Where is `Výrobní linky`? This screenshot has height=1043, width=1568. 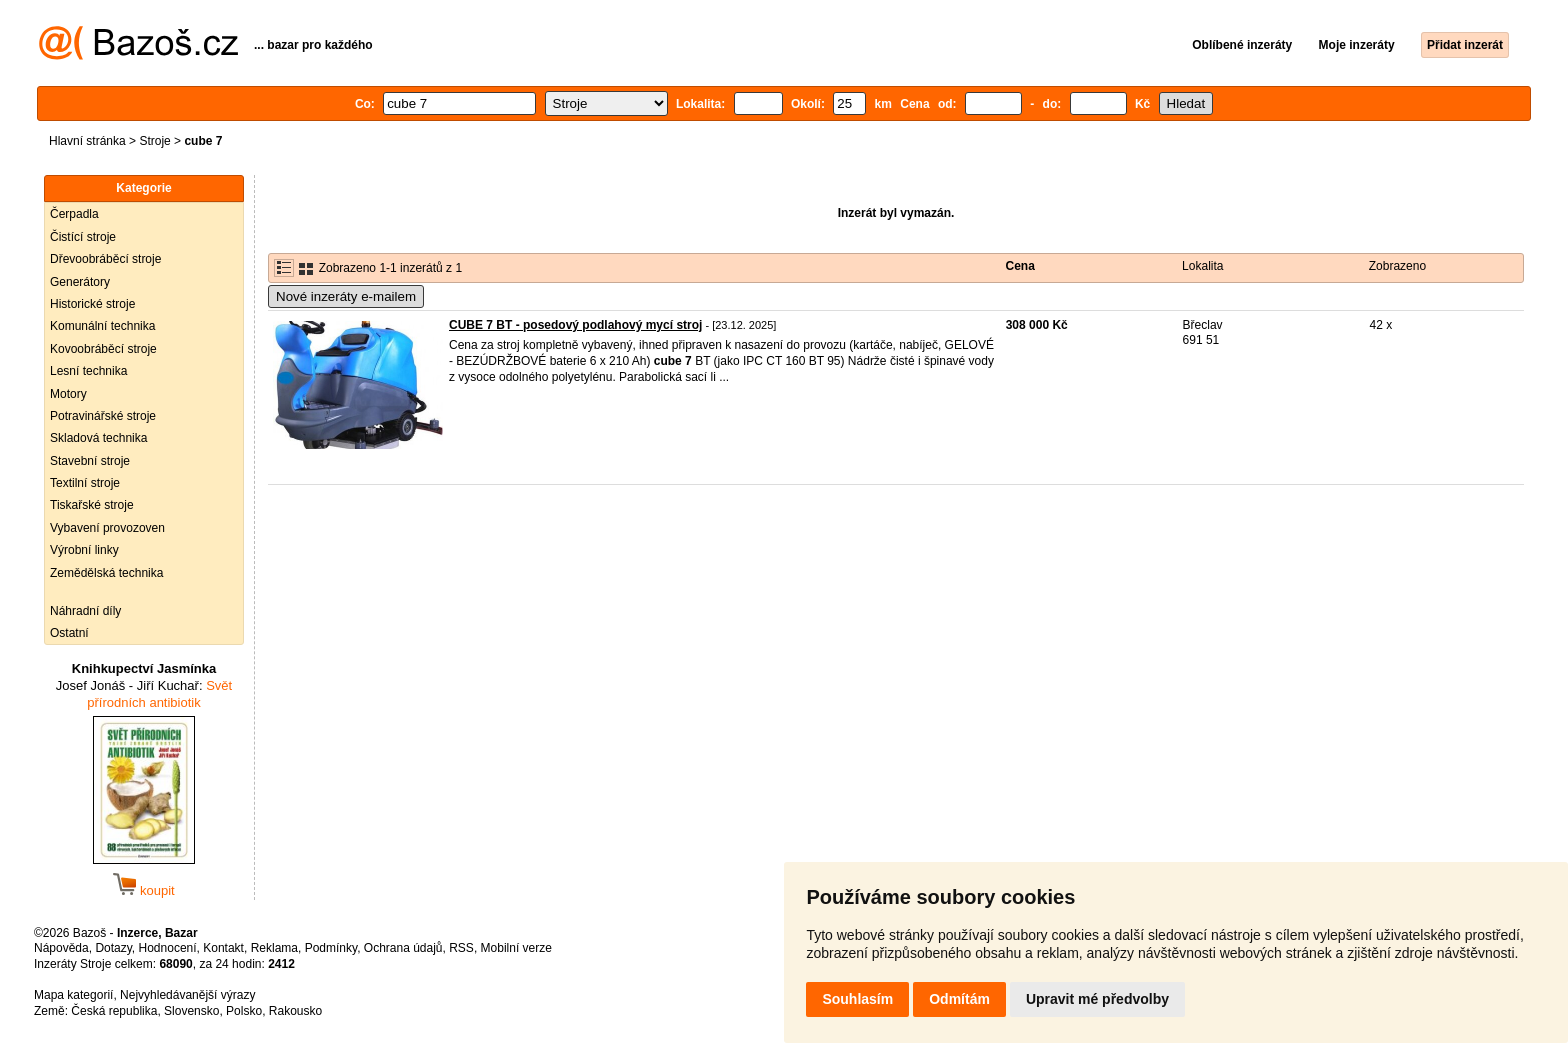
Výrobní linky is located at coordinates (84, 550).